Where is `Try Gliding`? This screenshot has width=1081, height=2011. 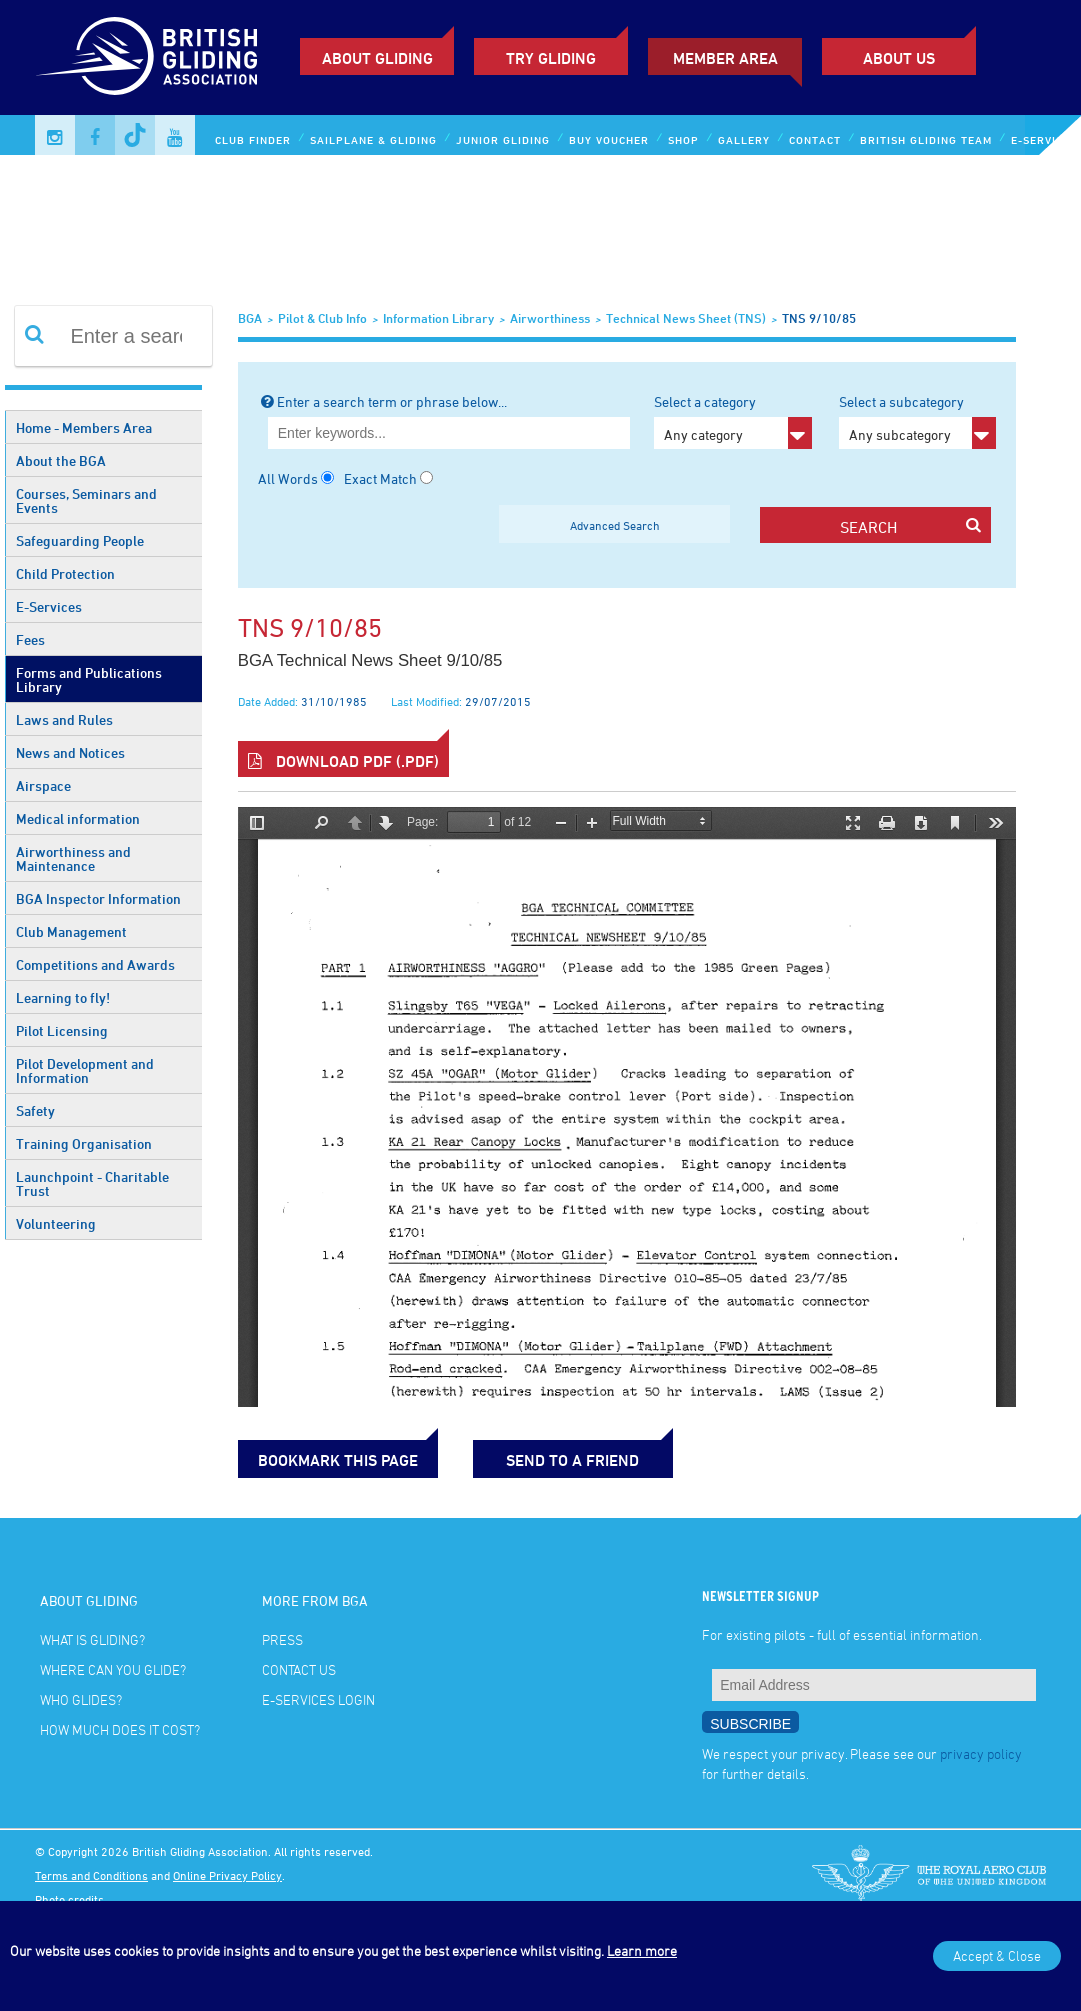
Try Gliding is located at coordinates (551, 58).